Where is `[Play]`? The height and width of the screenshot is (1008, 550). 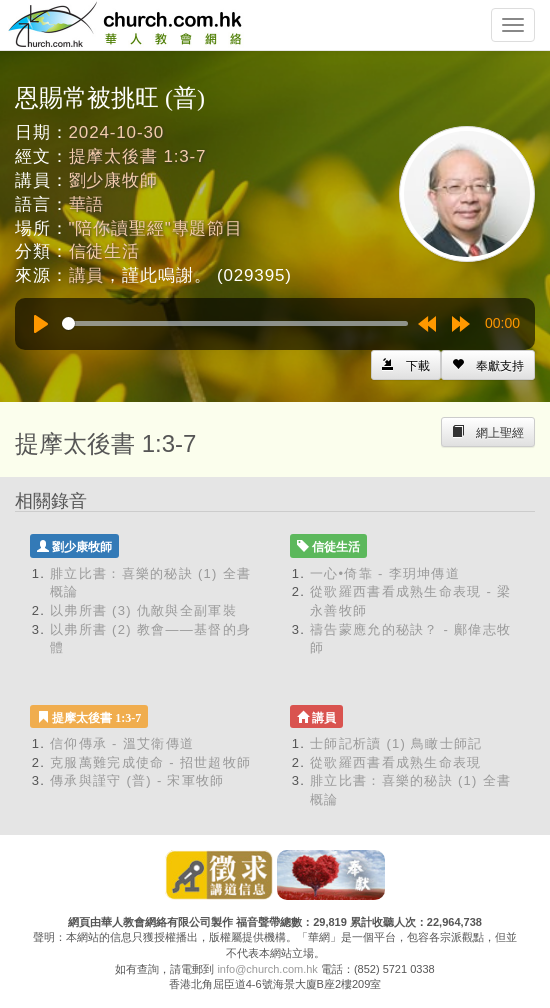 [Play] is located at coordinates (41, 324).